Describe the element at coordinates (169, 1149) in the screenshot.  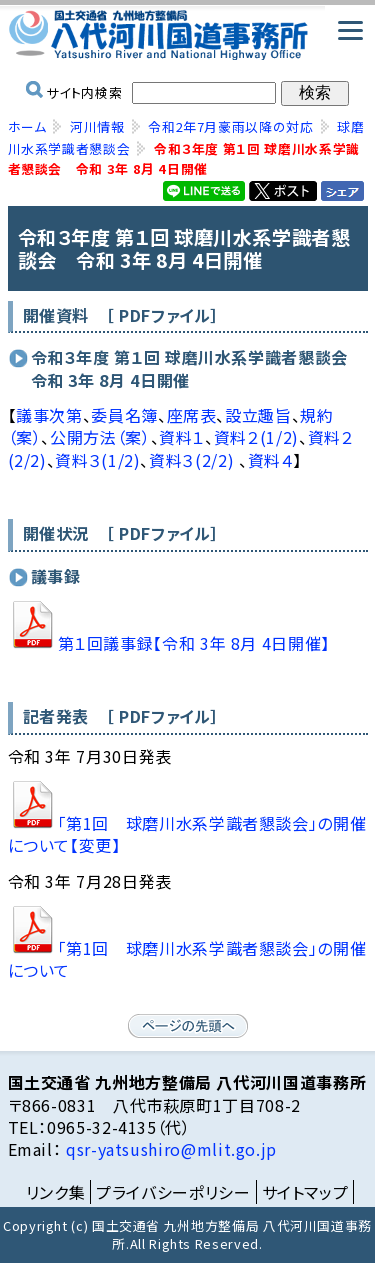
I see `qsr-yatsushiro@mlit.go.jp` at that location.